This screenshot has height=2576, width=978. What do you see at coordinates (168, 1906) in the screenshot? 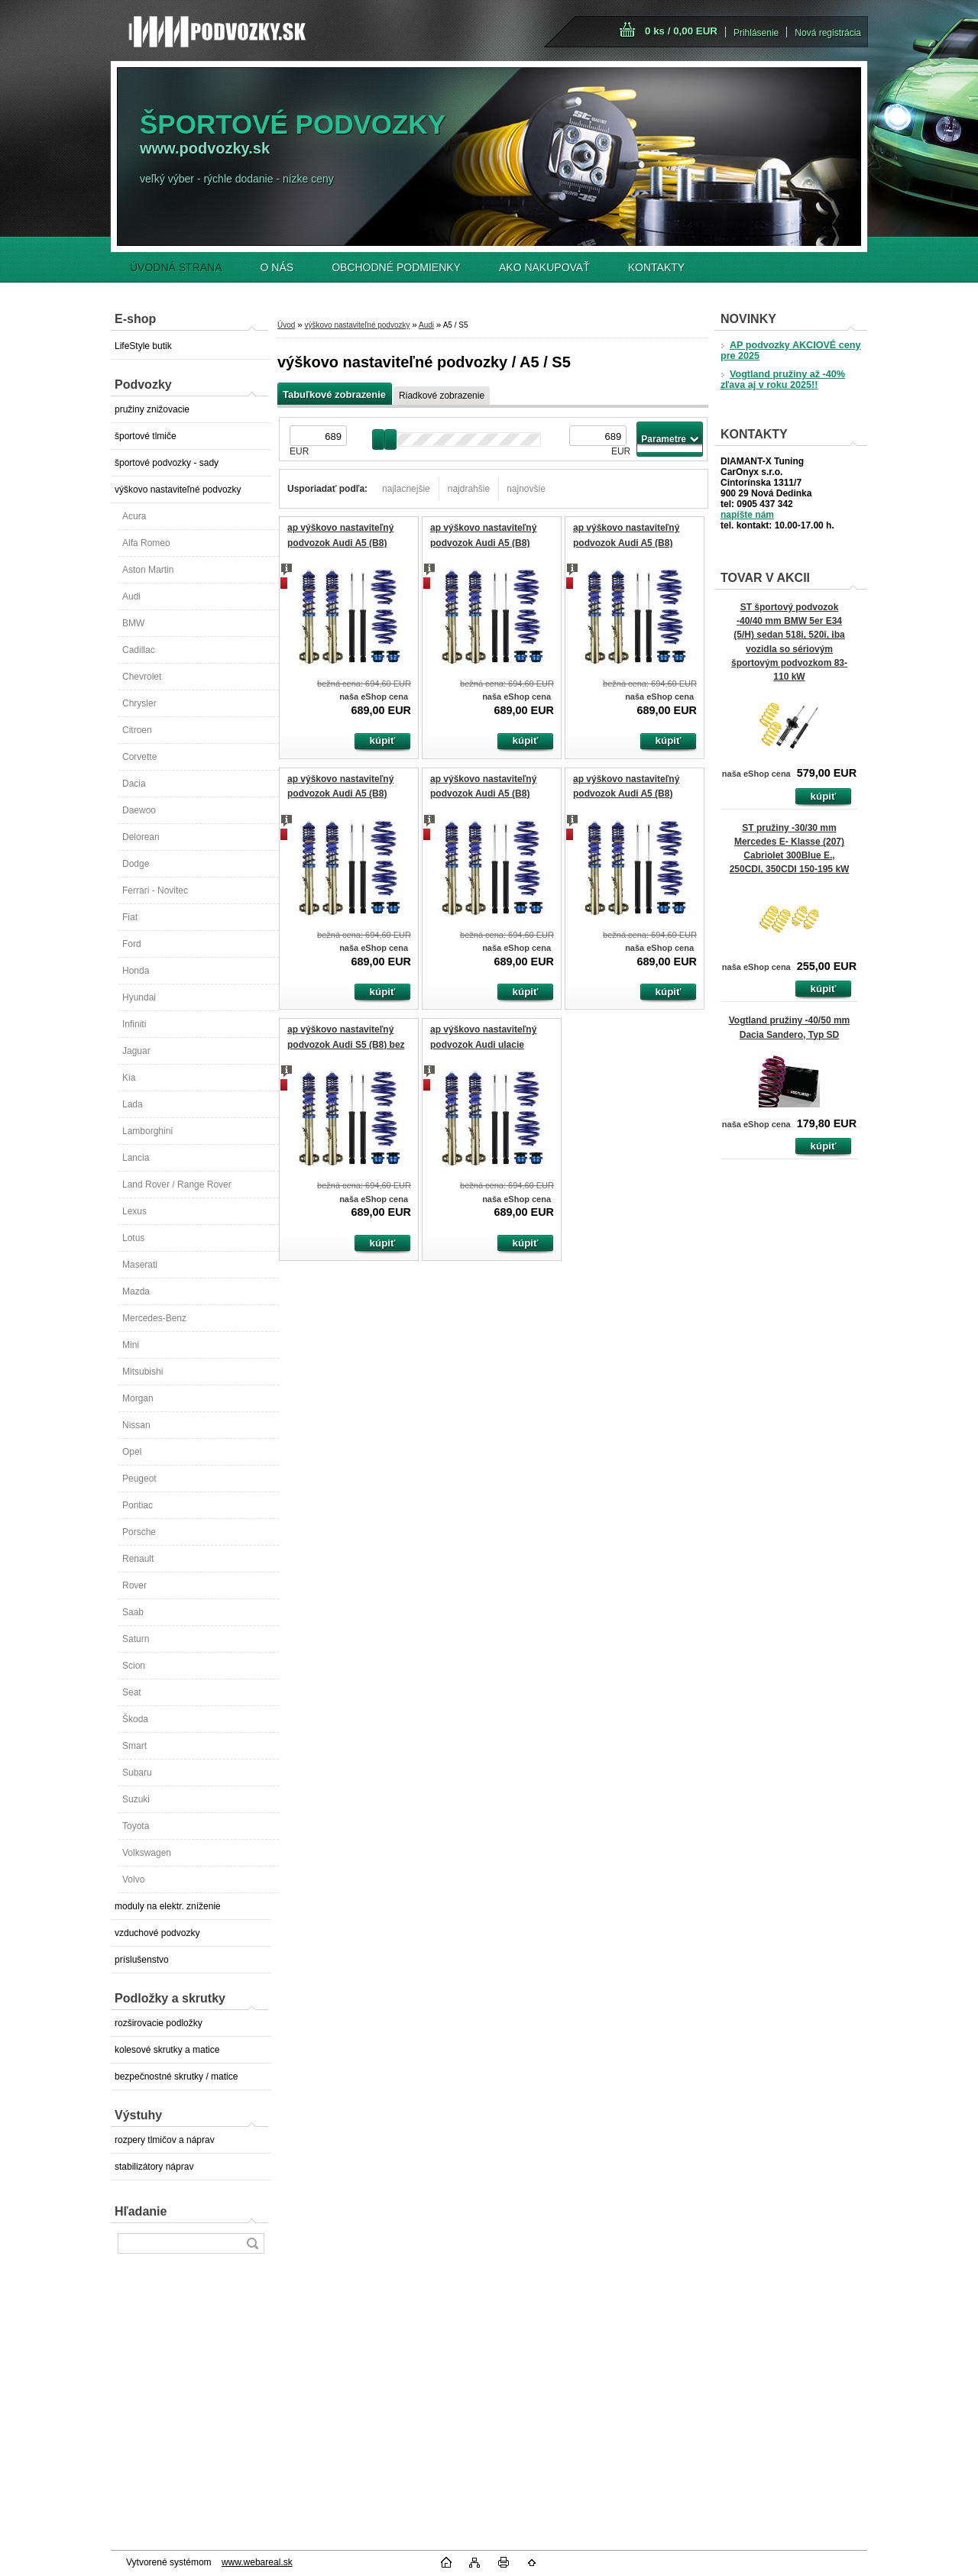
I see `moduly na elektr. zníženie` at bounding box center [168, 1906].